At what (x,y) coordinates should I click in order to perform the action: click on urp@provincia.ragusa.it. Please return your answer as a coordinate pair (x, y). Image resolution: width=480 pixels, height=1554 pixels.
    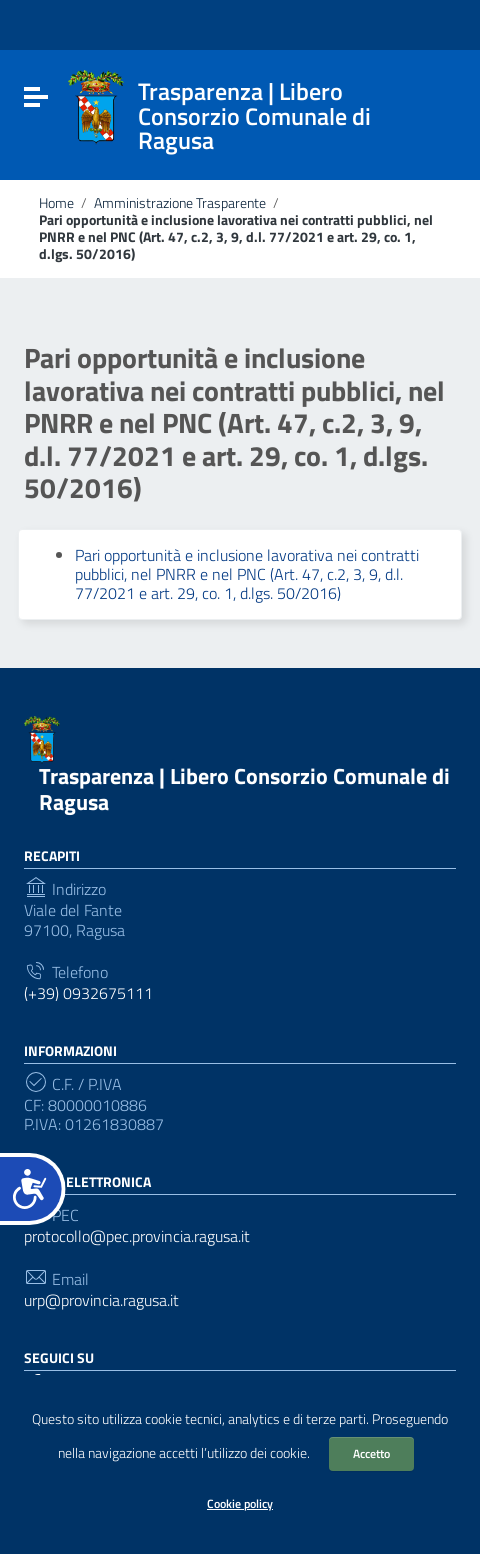
    Looking at the image, I should click on (101, 1300).